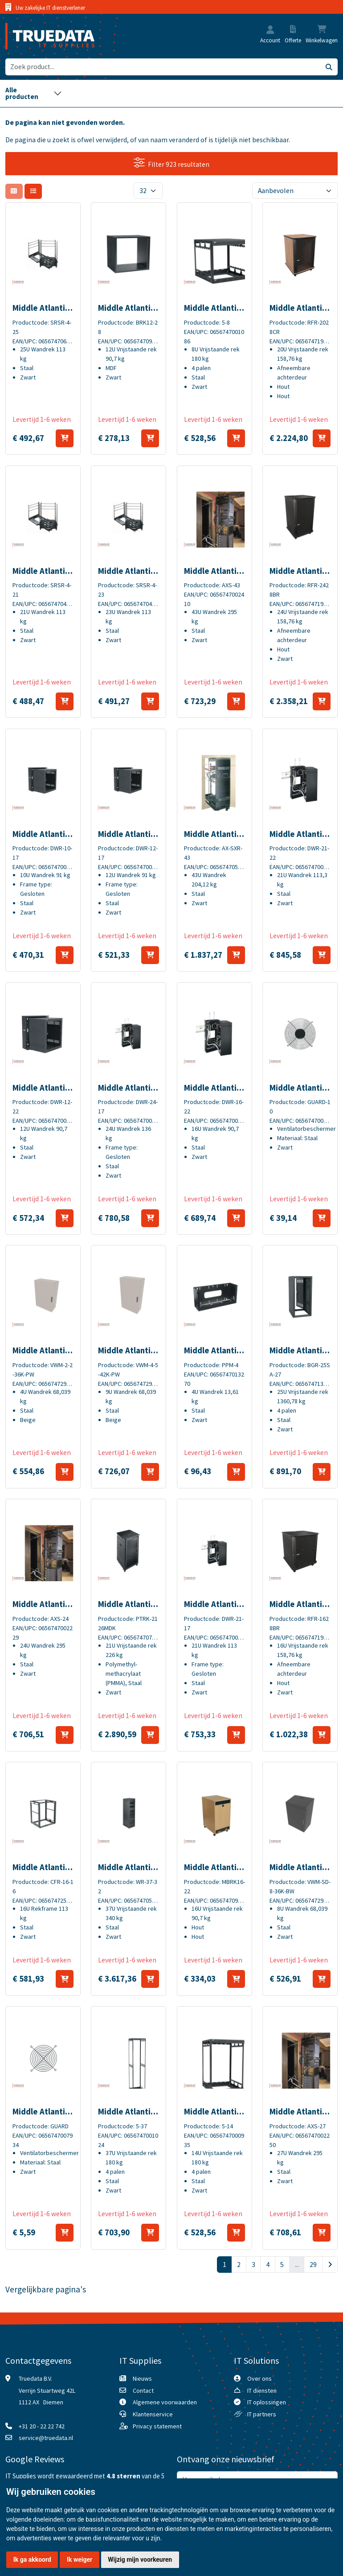 The width and height of the screenshot is (343, 2576). I want to click on Privacy statement, so click(157, 2426).